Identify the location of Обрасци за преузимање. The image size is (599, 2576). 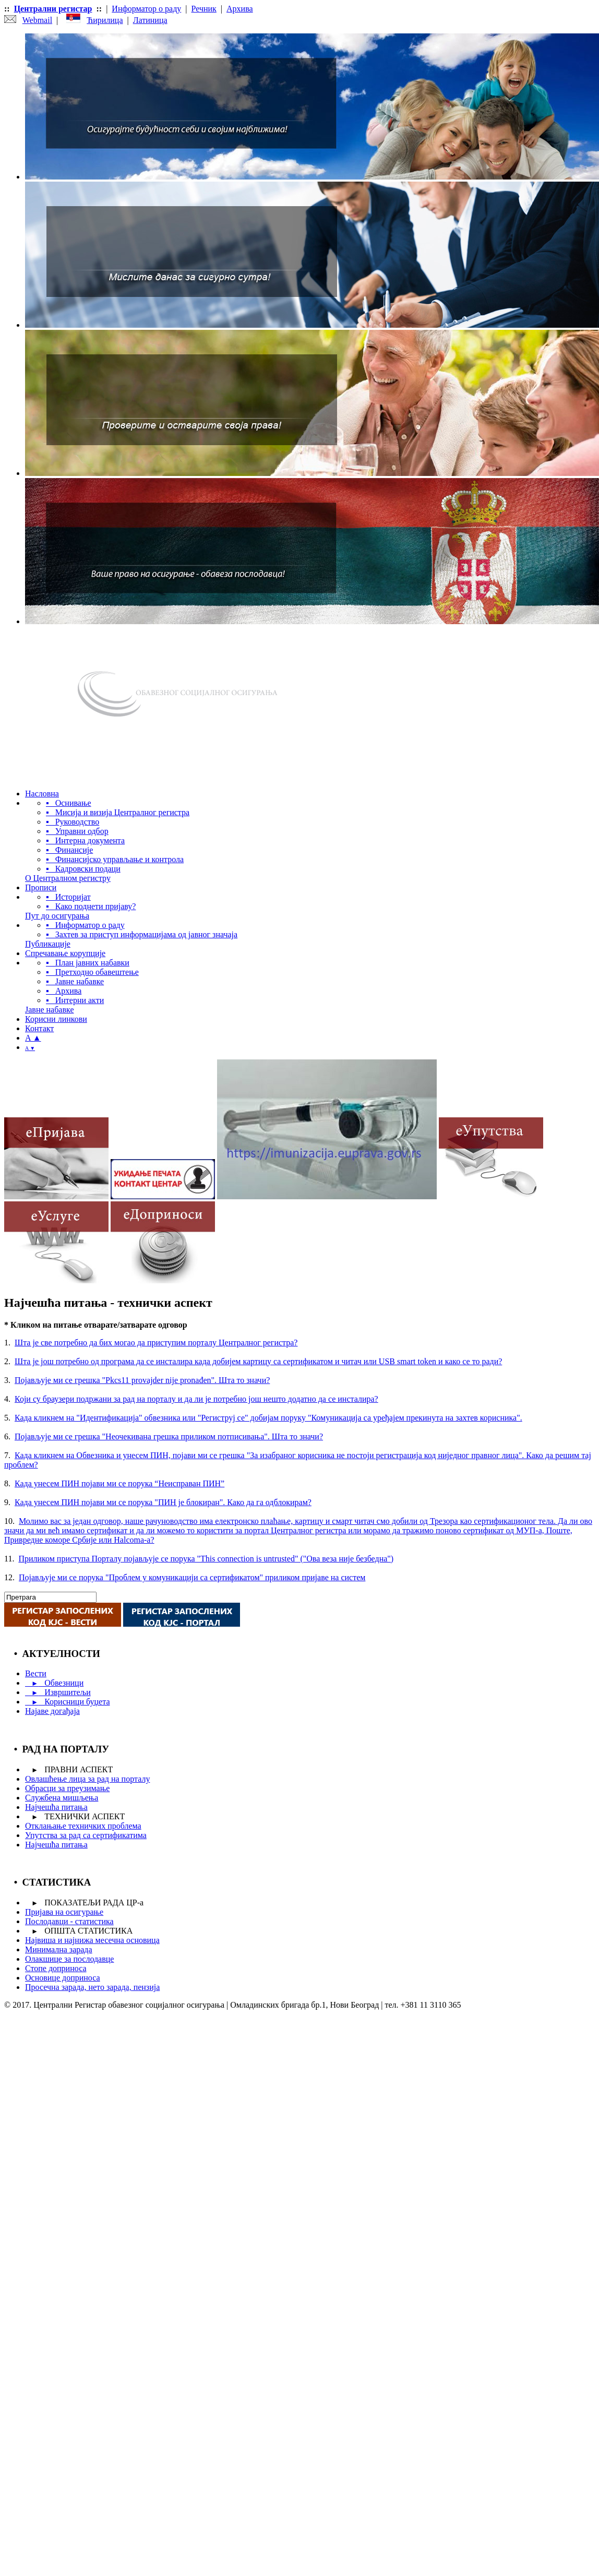
(67, 1788).